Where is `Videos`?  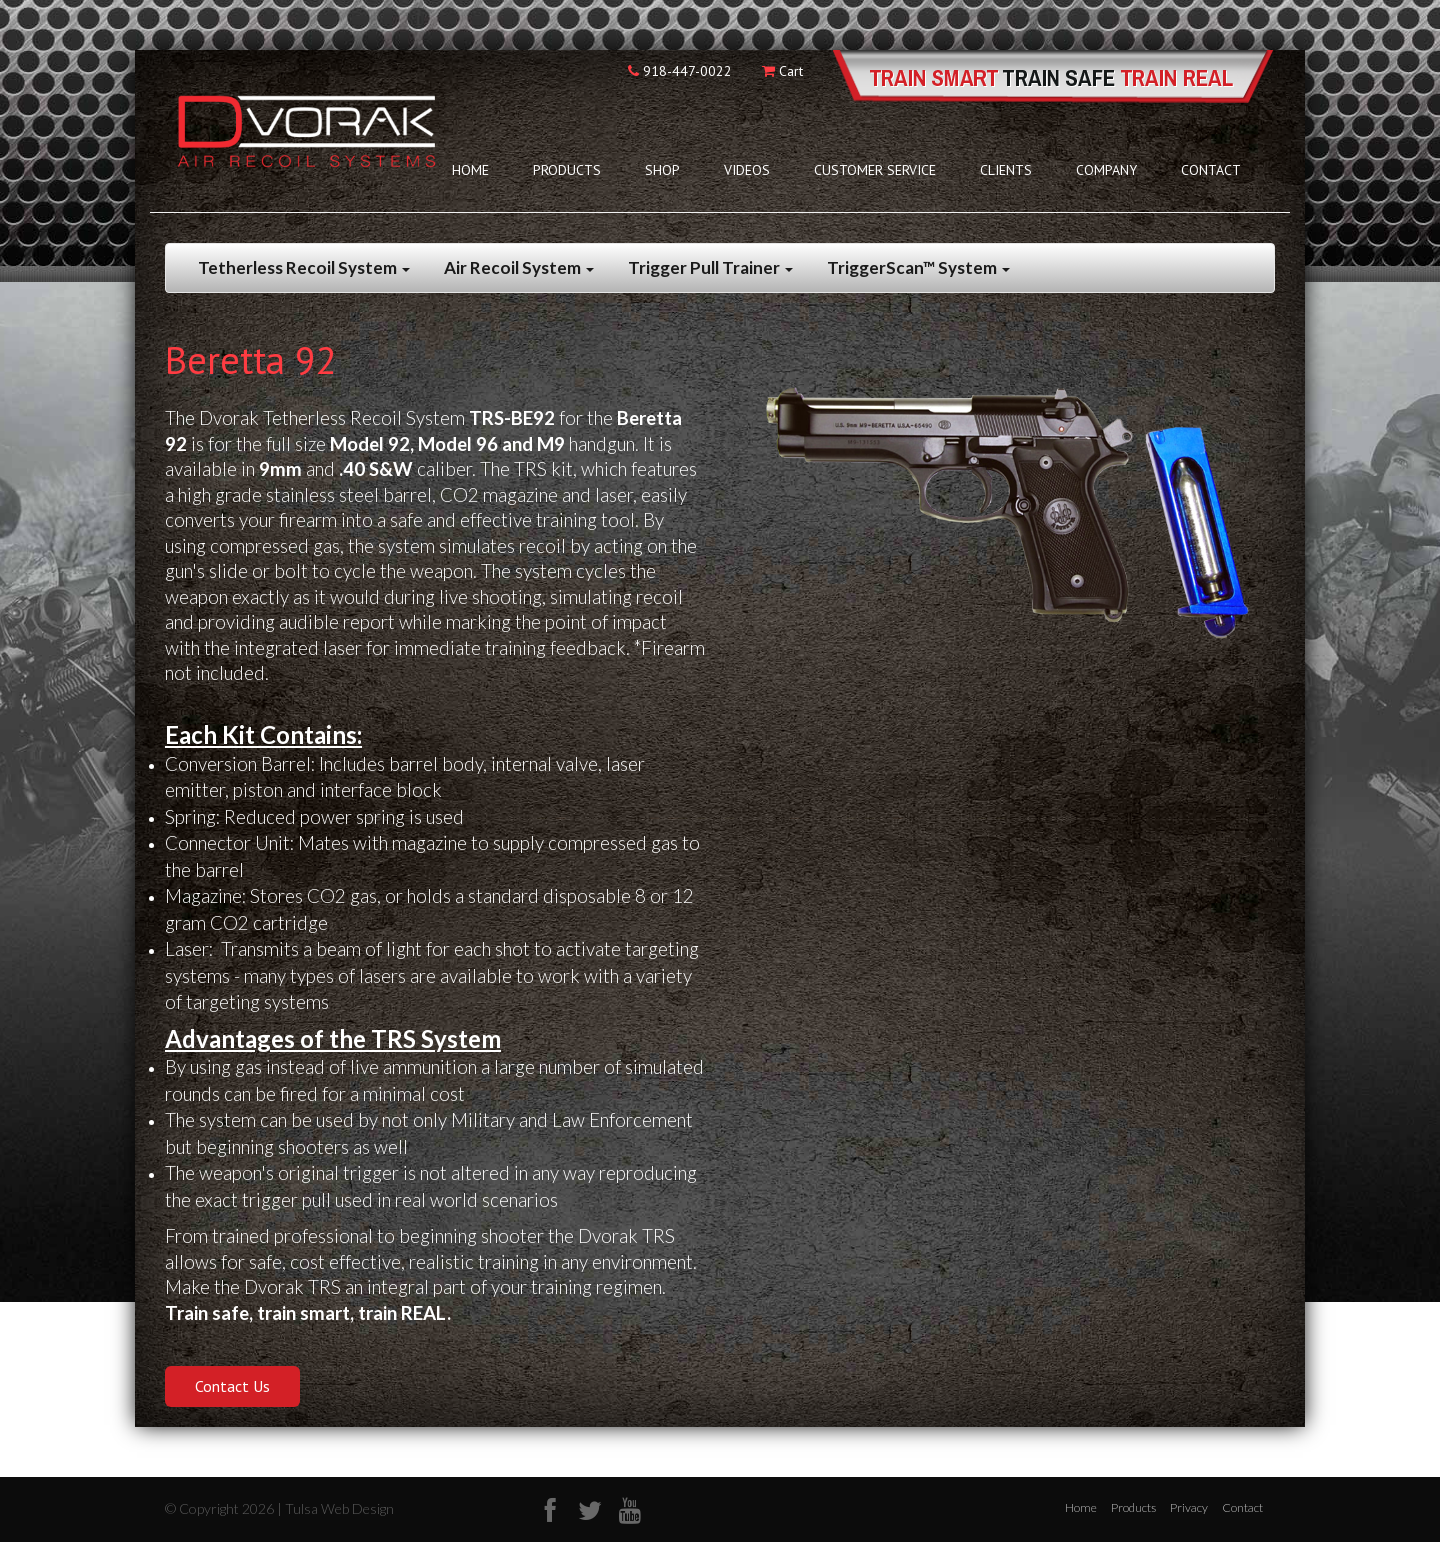
Videos is located at coordinates (747, 170).